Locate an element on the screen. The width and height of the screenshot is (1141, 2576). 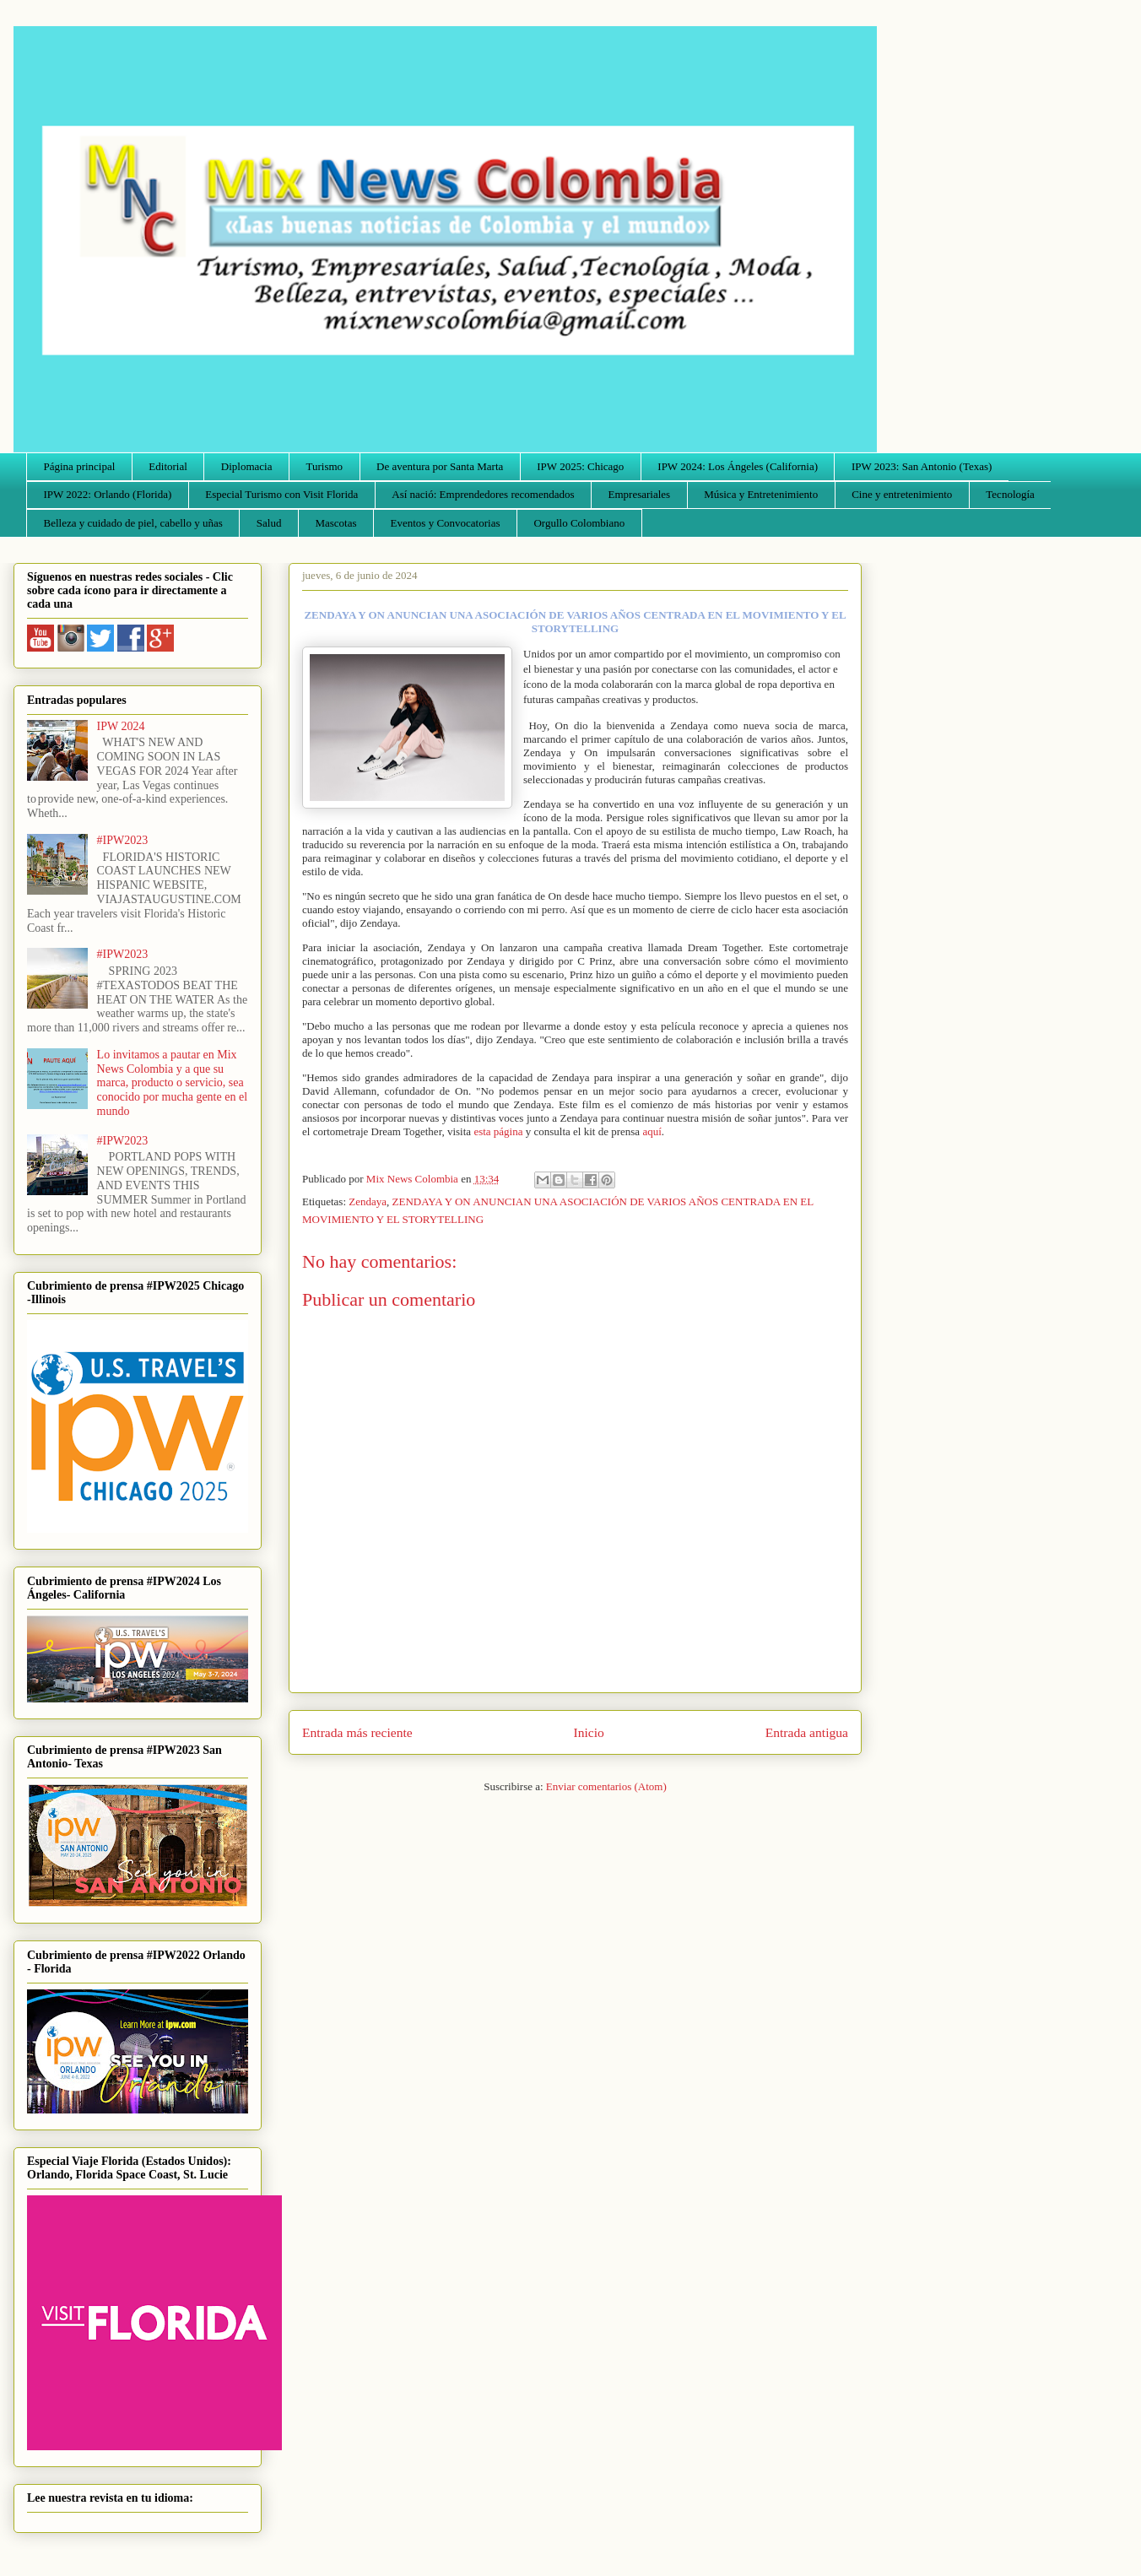
Tecnología is located at coordinates (1010, 494).